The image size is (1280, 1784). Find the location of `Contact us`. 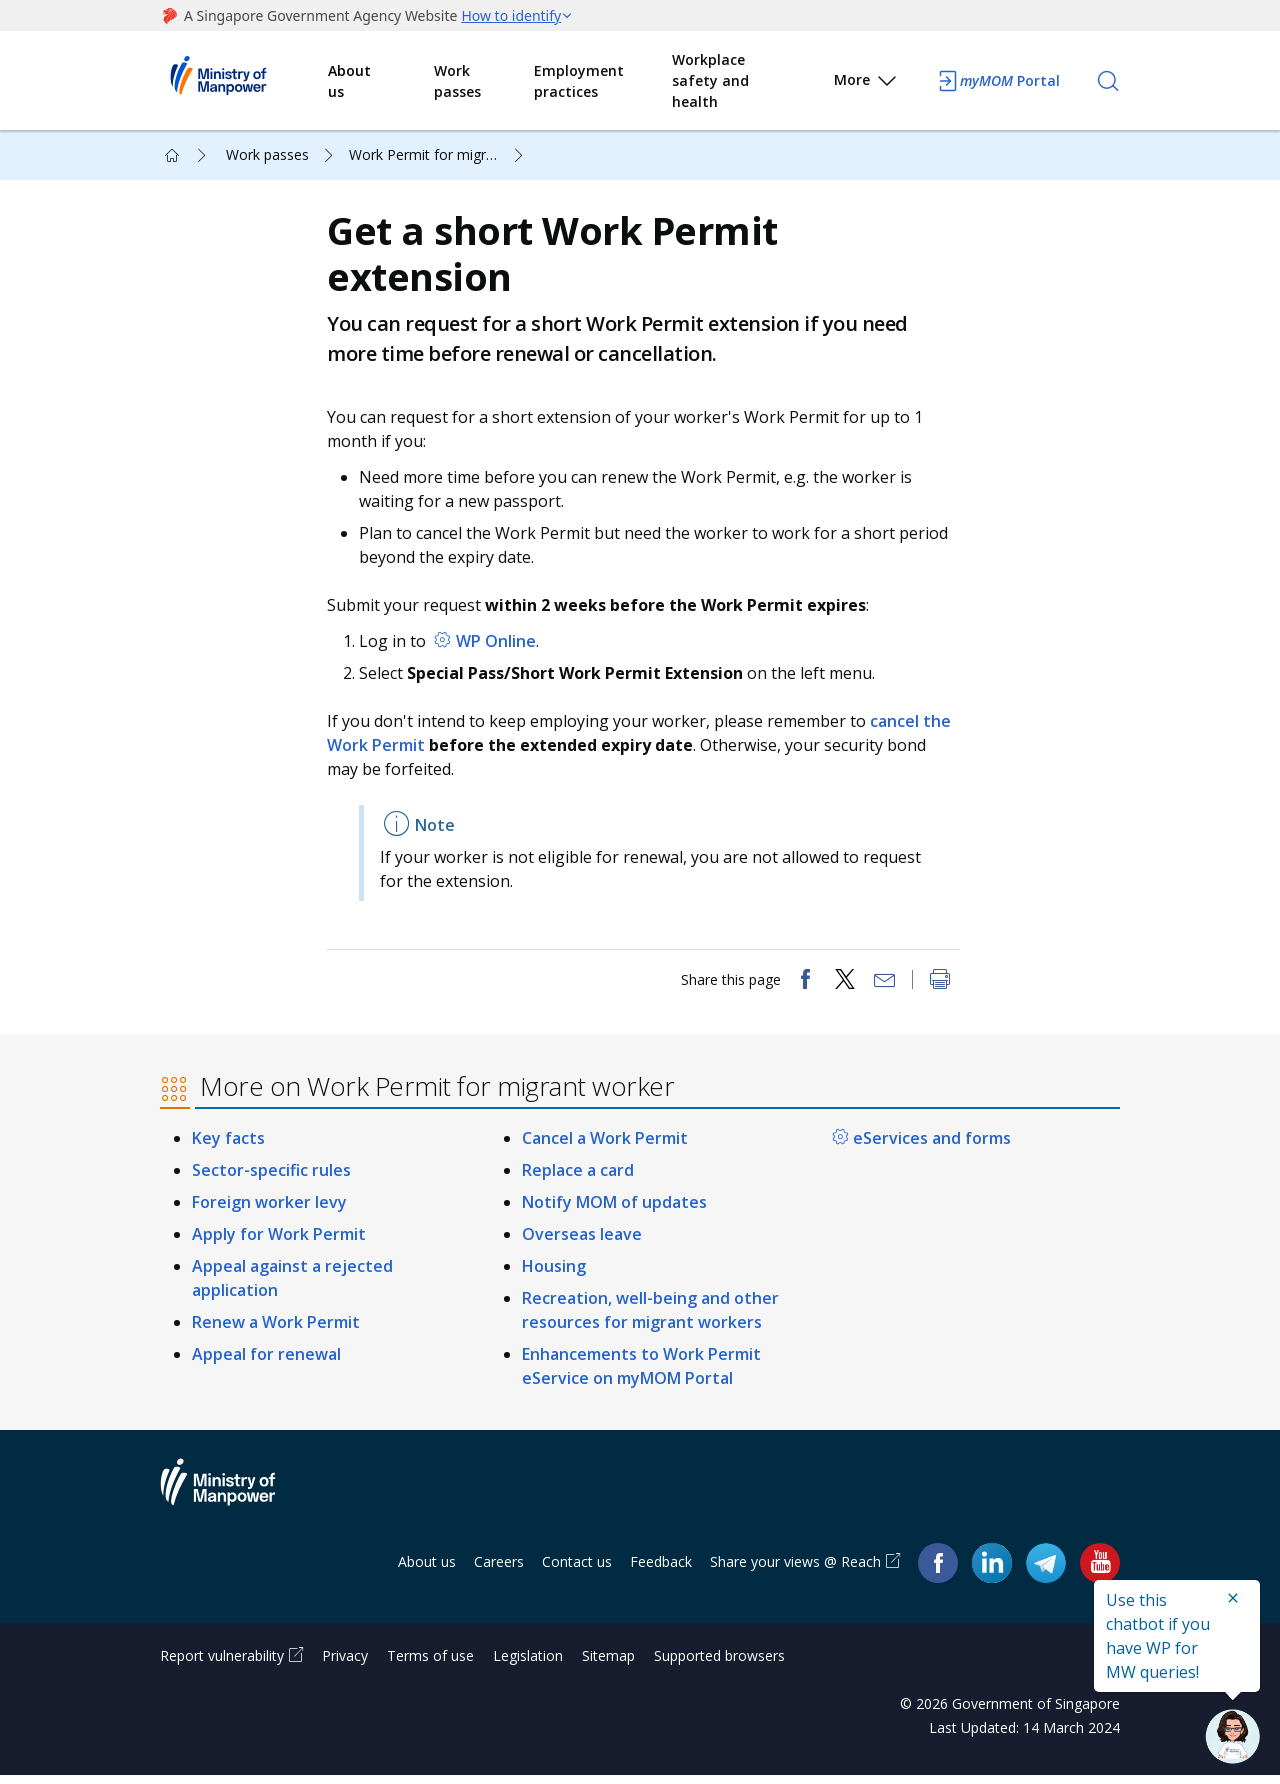

Contact us is located at coordinates (577, 1569).